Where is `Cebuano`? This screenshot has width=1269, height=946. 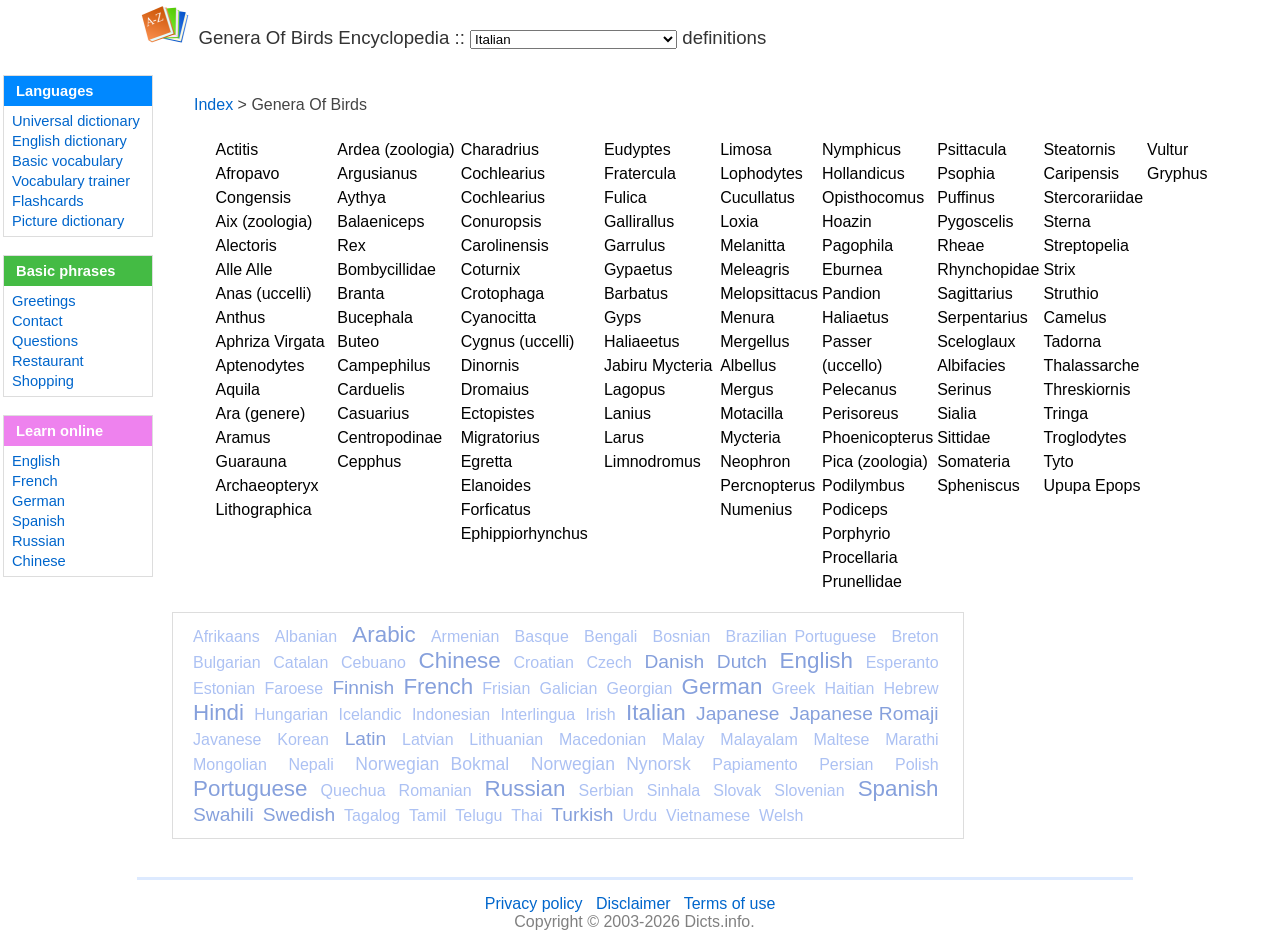 Cebuano is located at coordinates (373, 662).